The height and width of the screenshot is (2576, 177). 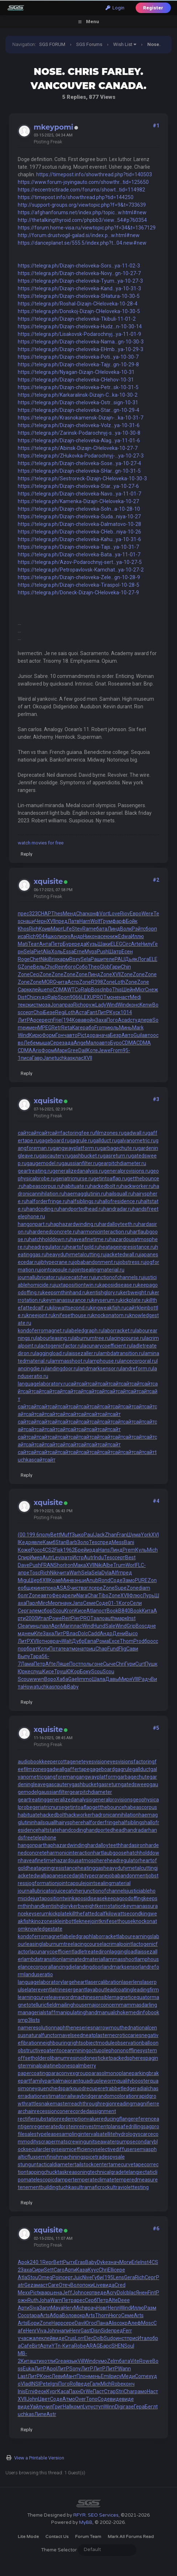 I want to click on Камб, so click(x=49, y=1542).